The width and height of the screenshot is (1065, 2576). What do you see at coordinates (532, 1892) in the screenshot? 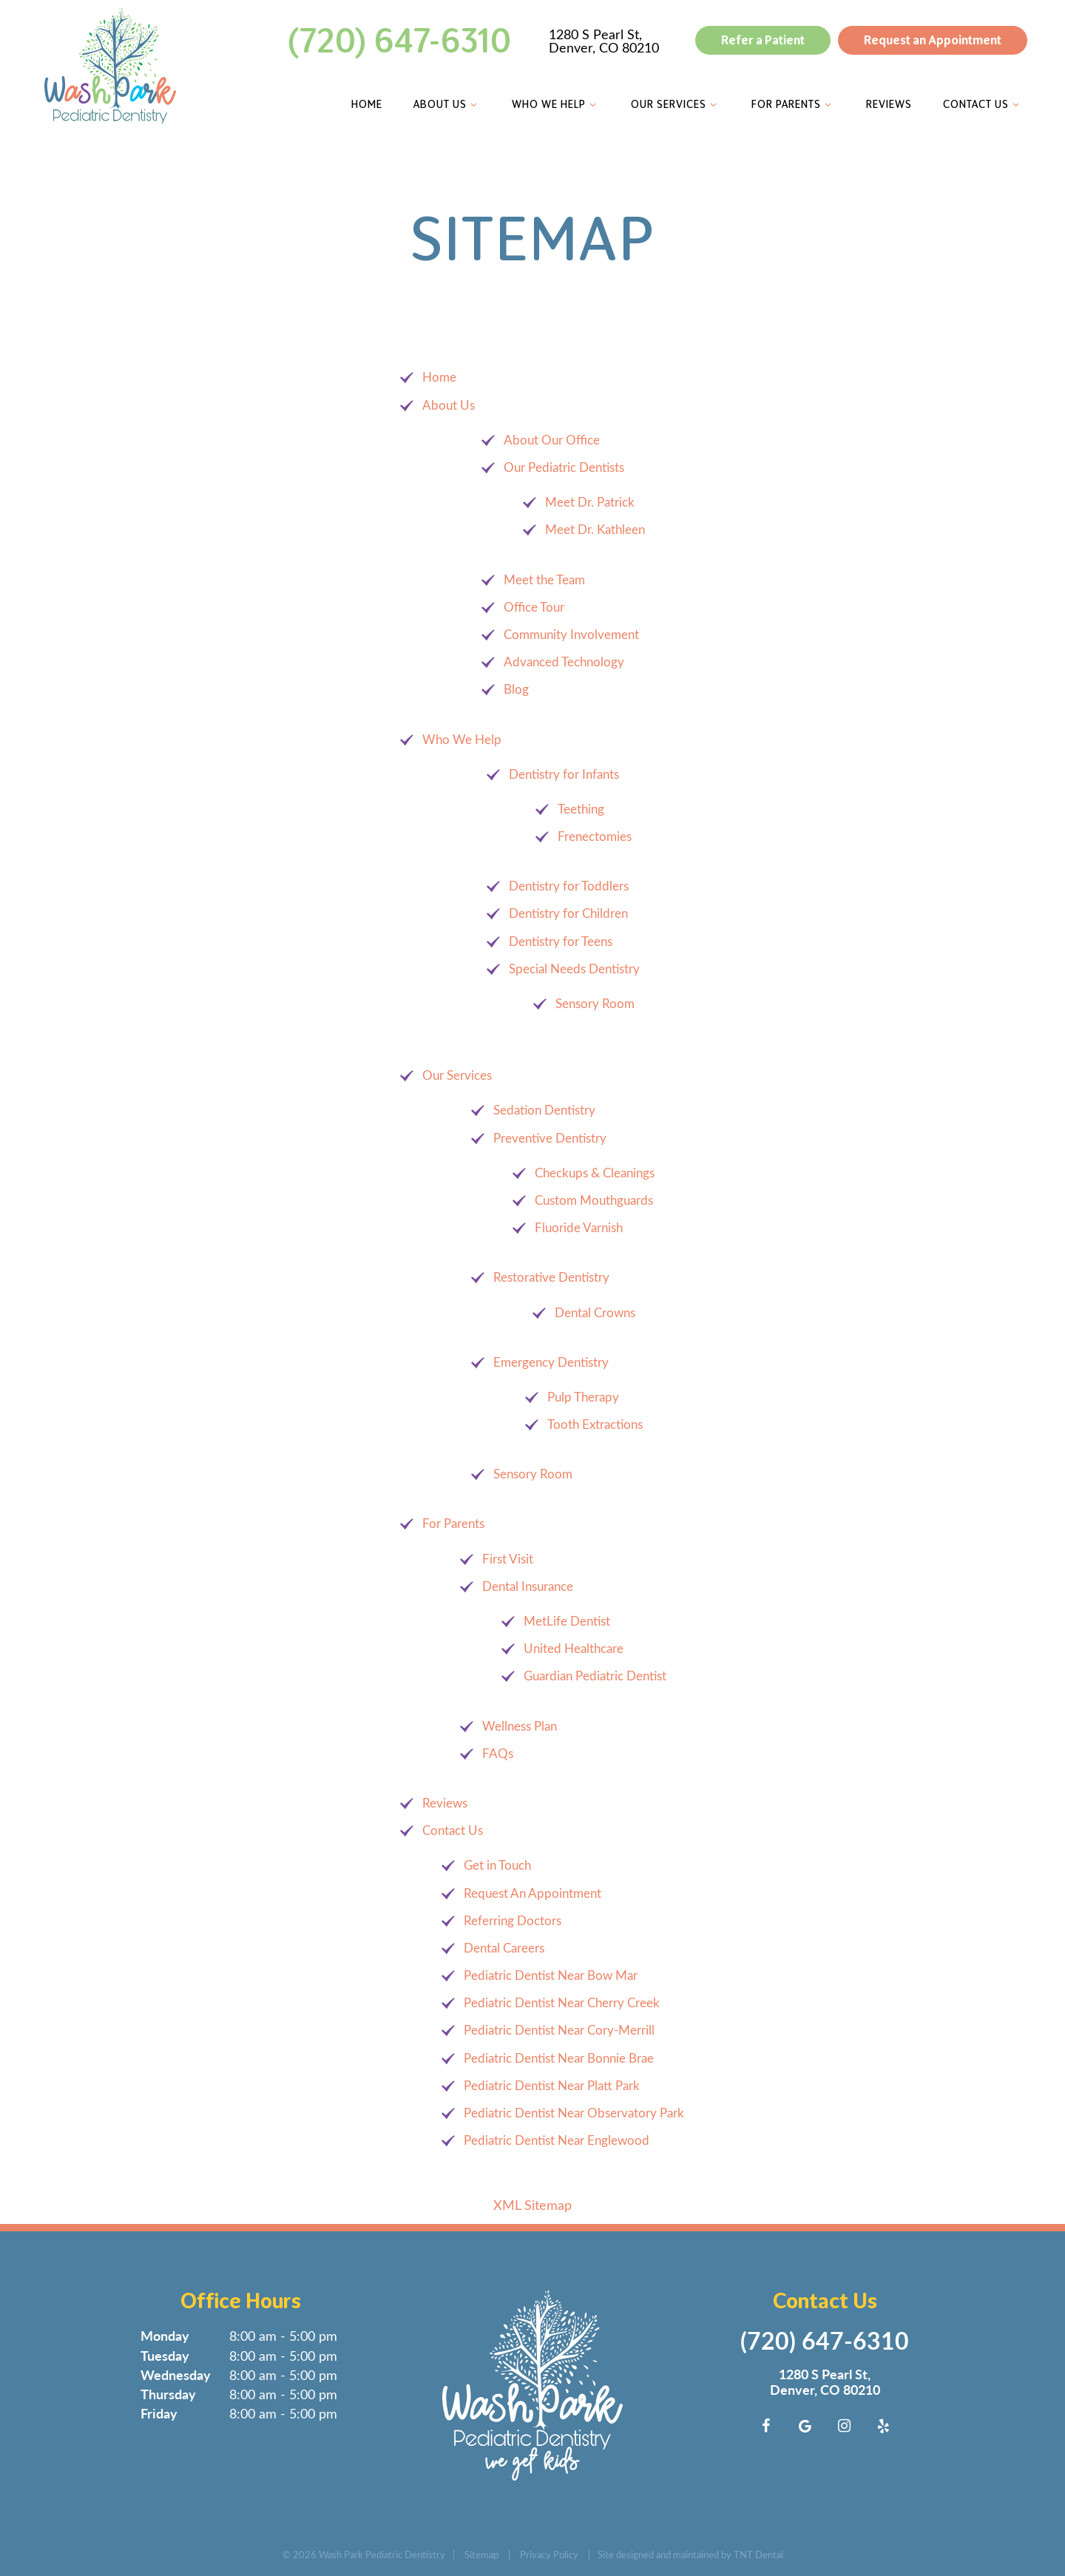
I see `Request An Appointment` at bounding box center [532, 1892].